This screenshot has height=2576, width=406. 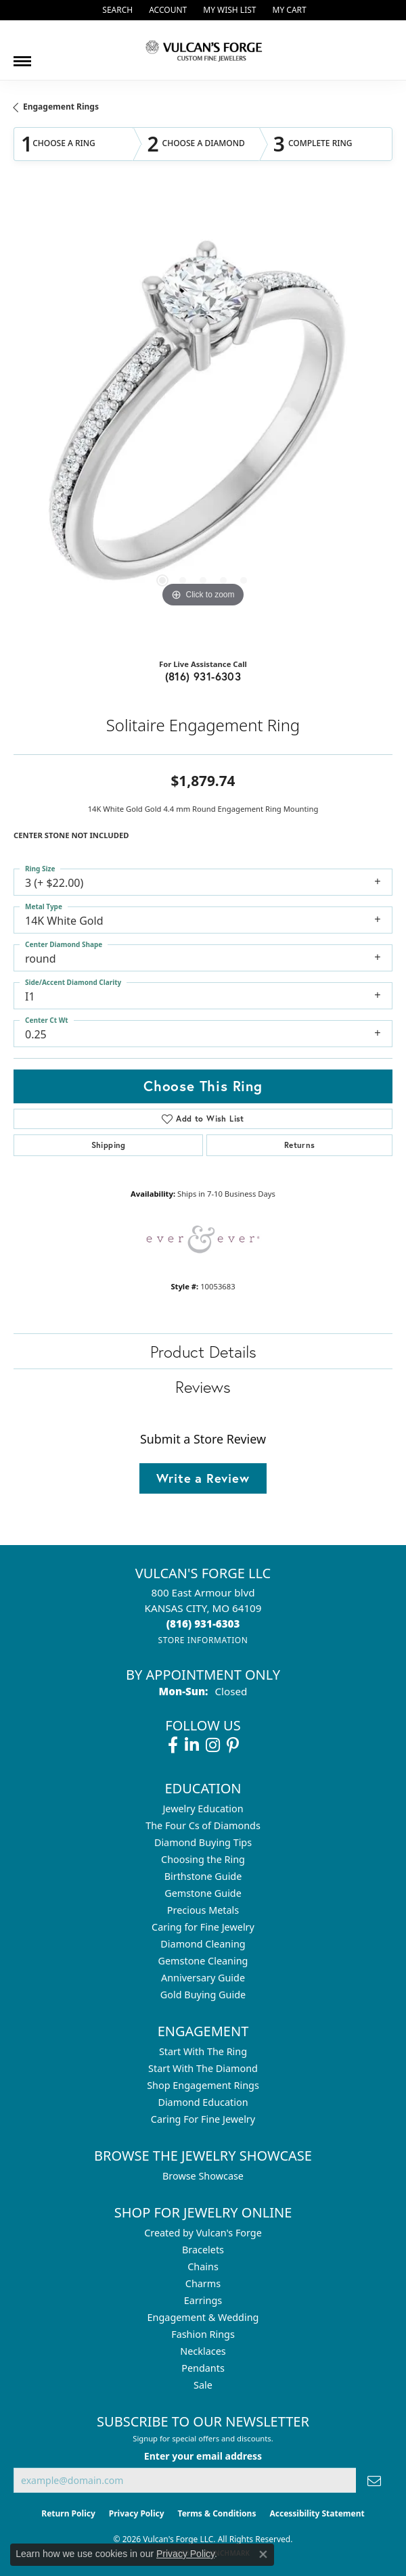 What do you see at coordinates (203, 1910) in the screenshot?
I see `Precious Metals [menuitem]` at bounding box center [203, 1910].